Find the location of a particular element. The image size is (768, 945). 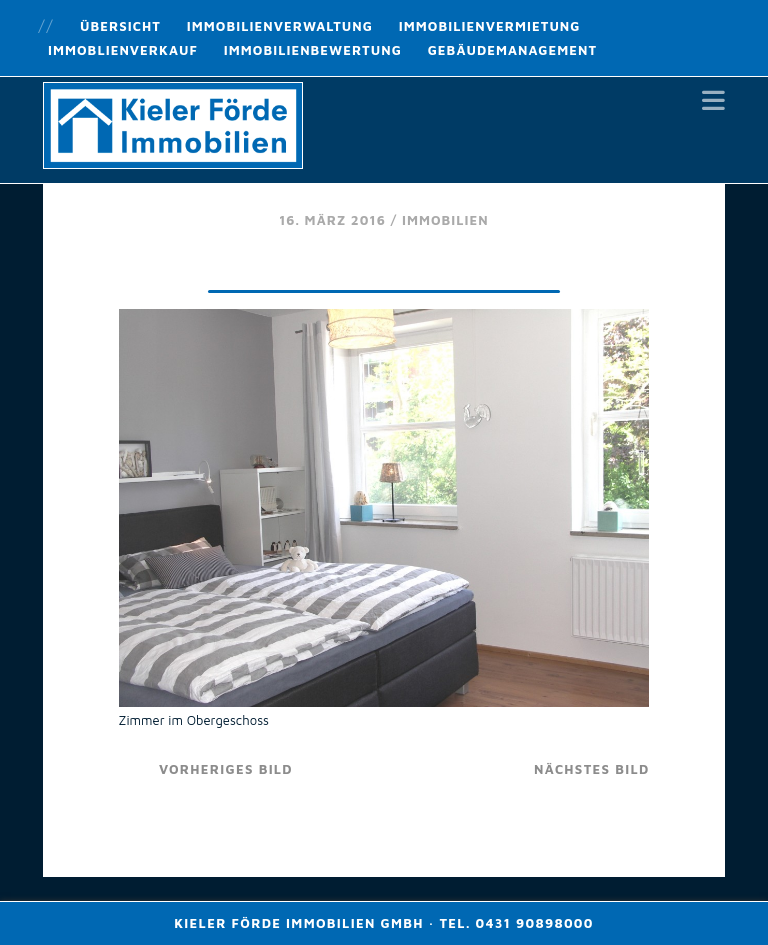

Immobilienvermietung is located at coordinates (490, 26).